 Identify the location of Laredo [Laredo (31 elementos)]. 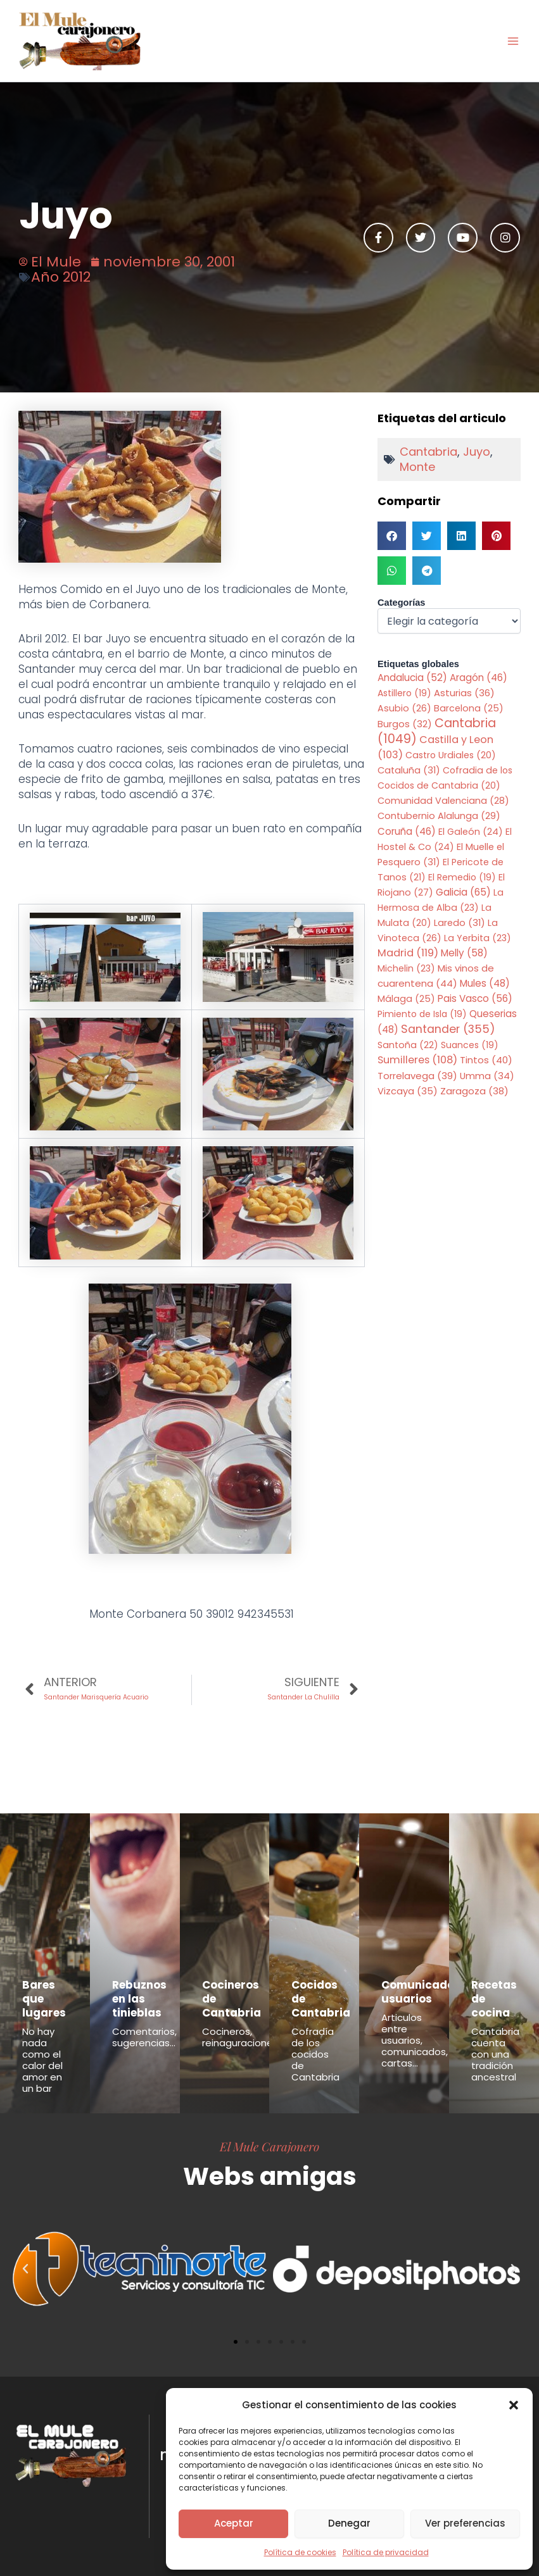
(459, 922).